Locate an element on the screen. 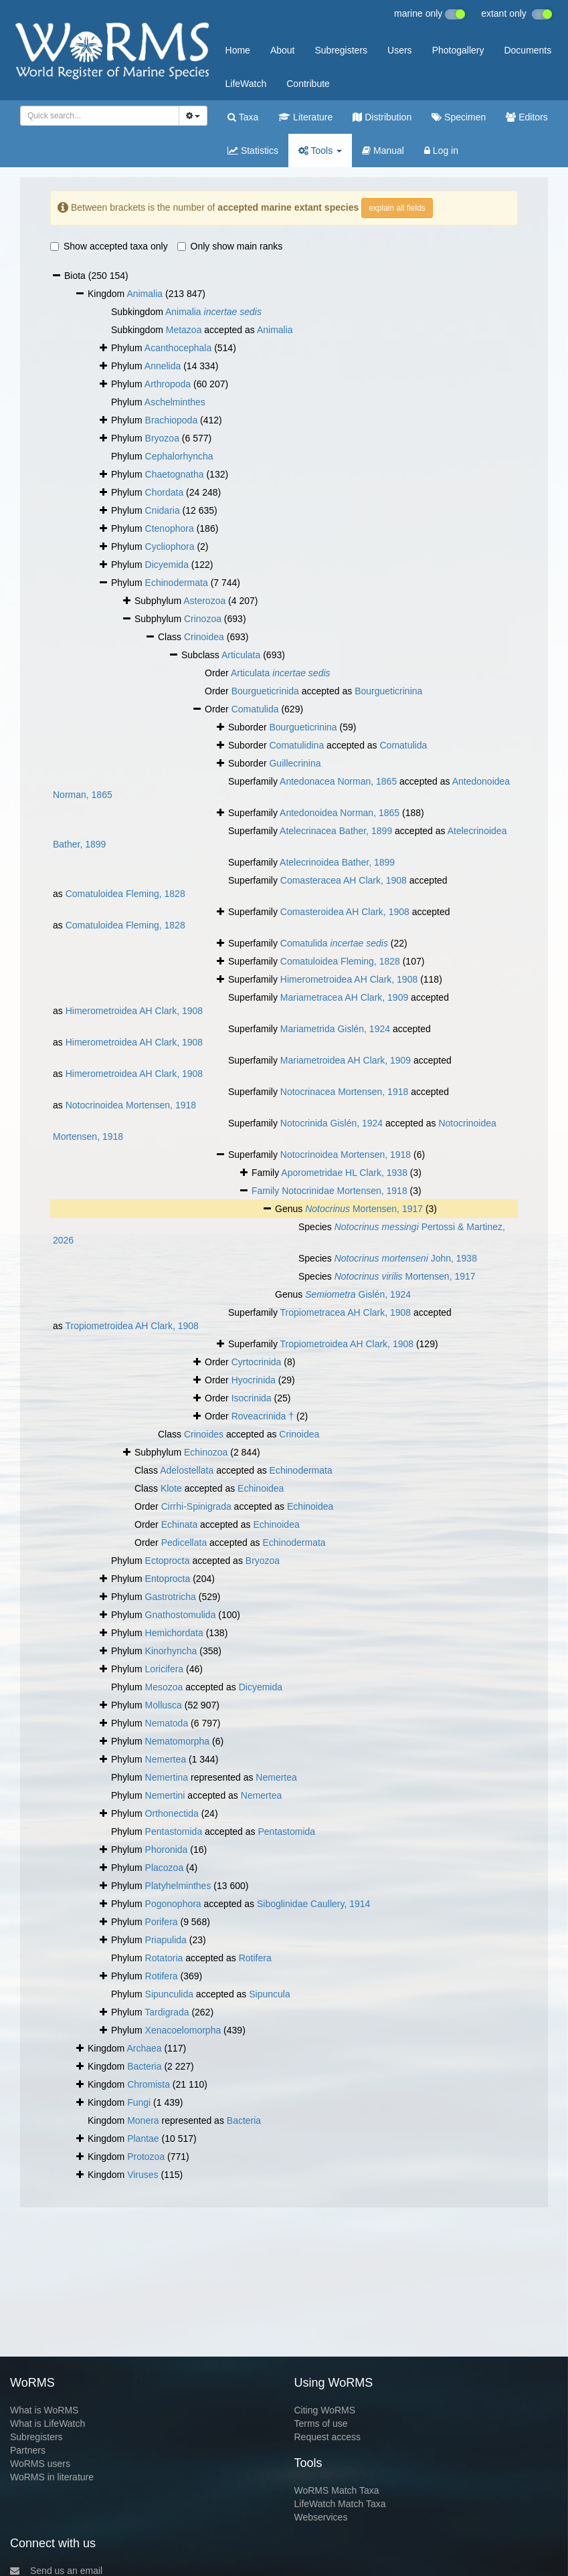 Image resolution: width=568 pixels, height=2576 pixels. Protozoa is located at coordinates (146, 2156).